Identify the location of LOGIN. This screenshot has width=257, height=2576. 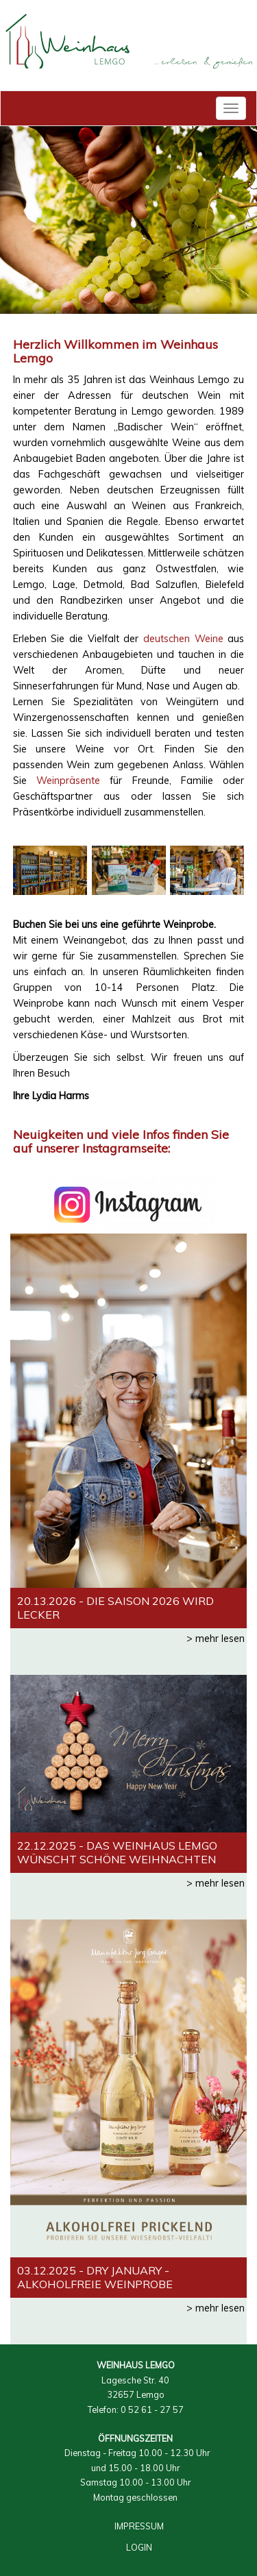
(139, 2547).